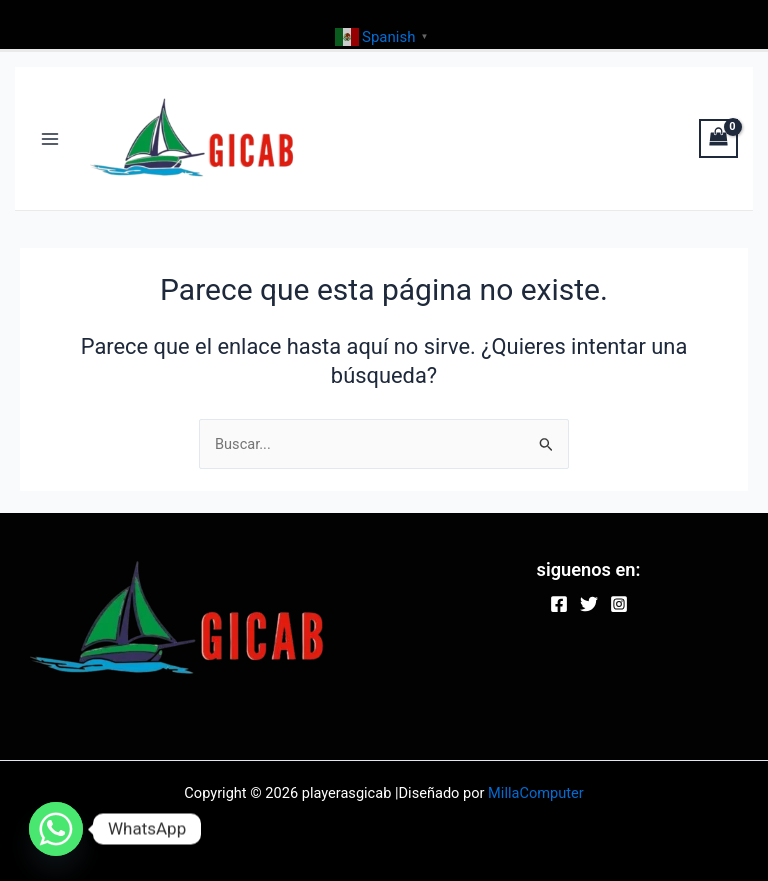  I want to click on [Whatsapp], so click(56, 829).